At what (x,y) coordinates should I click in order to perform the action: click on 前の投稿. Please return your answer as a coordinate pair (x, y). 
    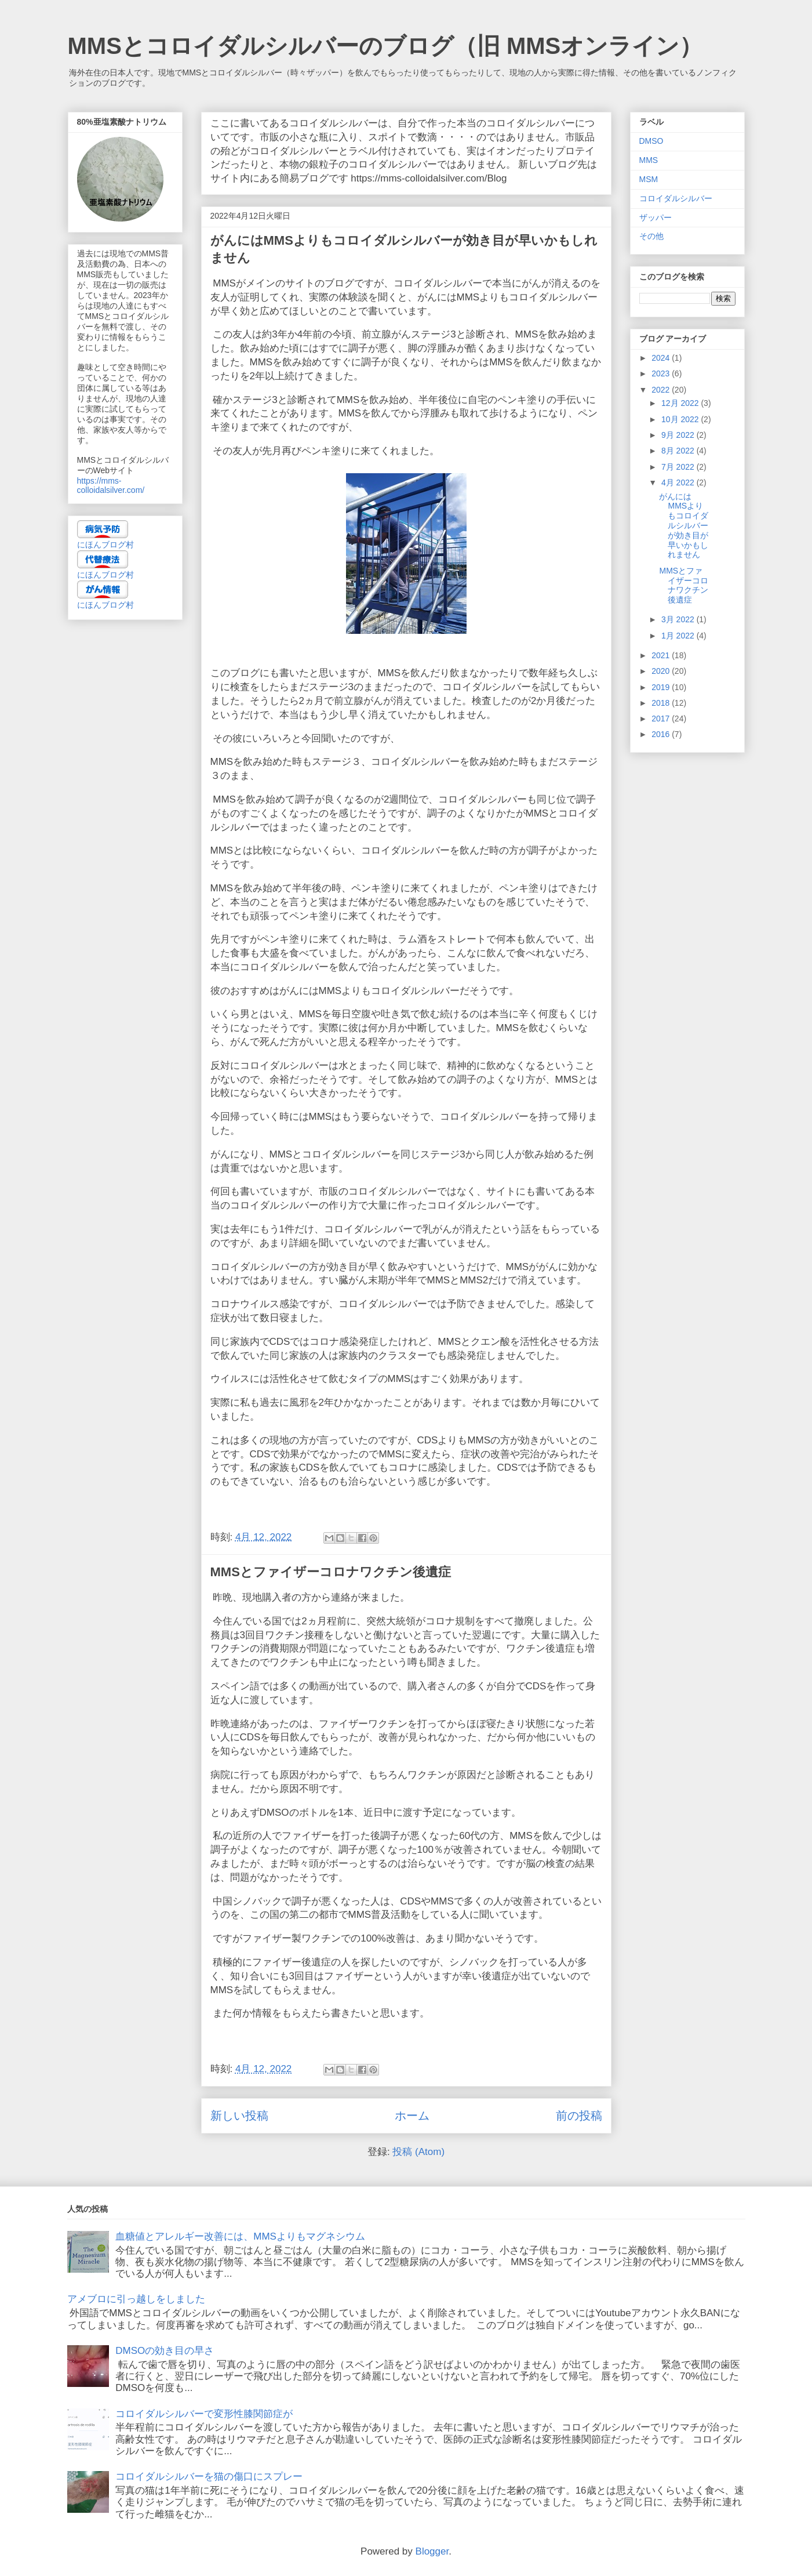
    Looking at the image, I should click on (579, 2115).